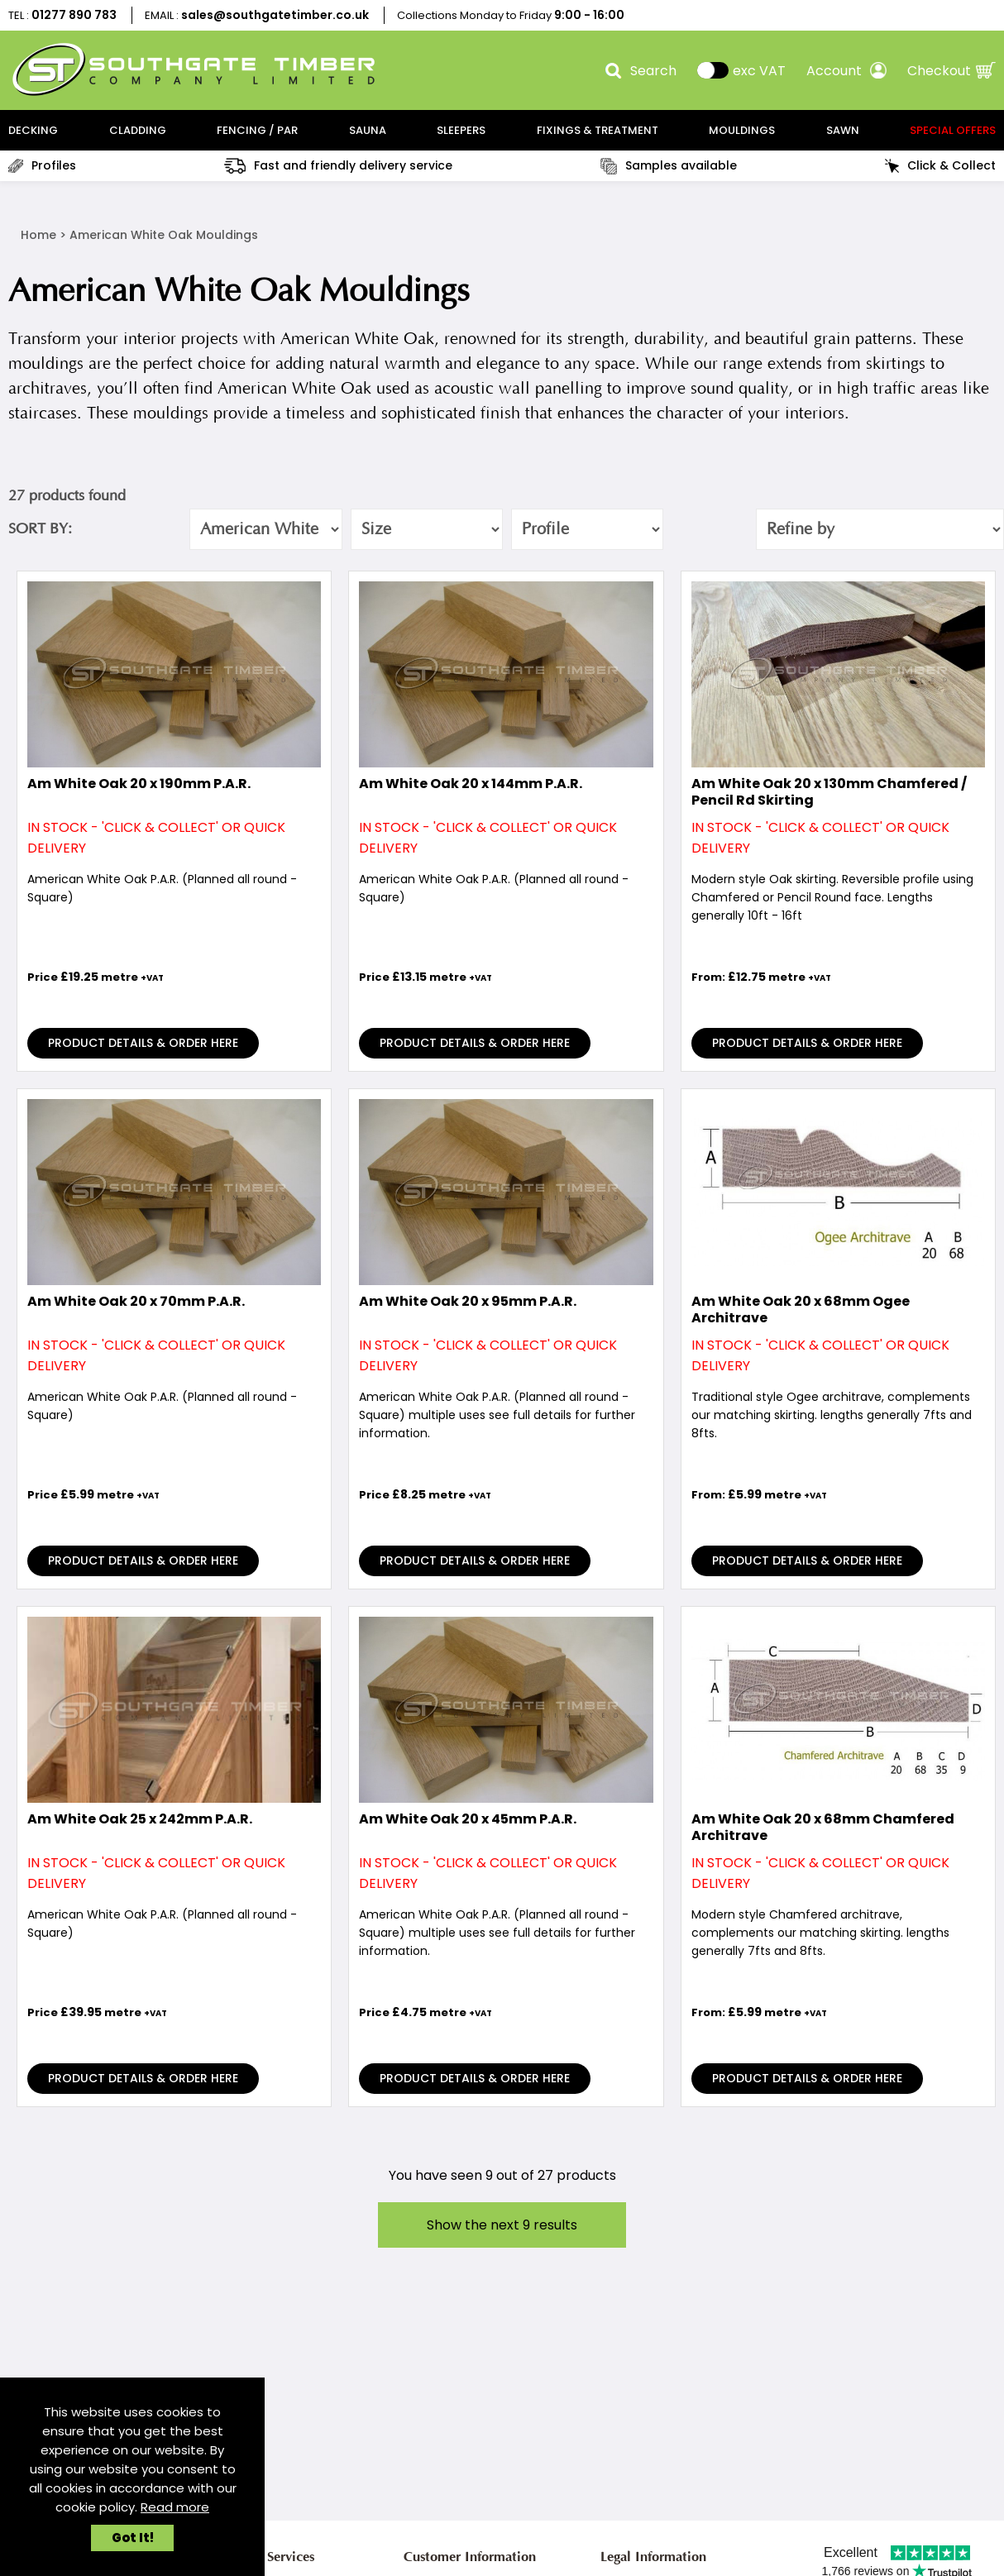 Image resolution: width=1004 pixels, height=2576 pixels. I want to click on Samples available, so click(668, 165).